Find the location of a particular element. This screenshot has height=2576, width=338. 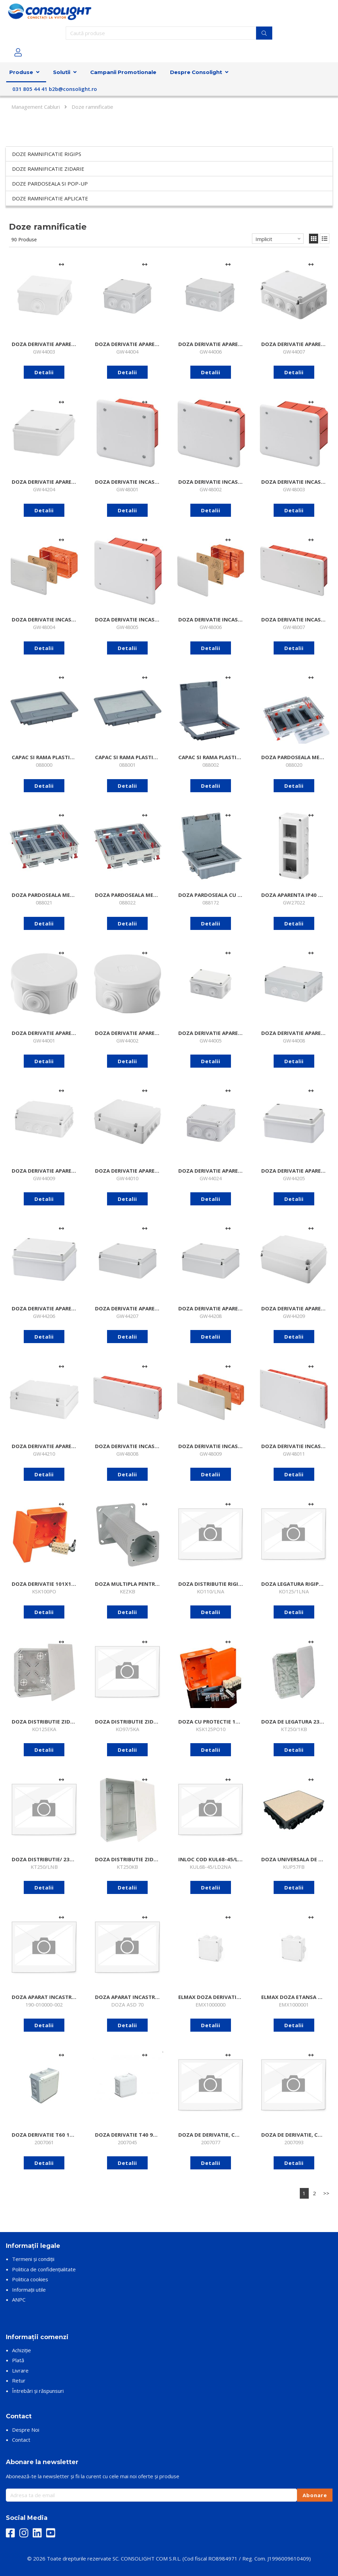

Abonare is located at coordinates (315, 2495).